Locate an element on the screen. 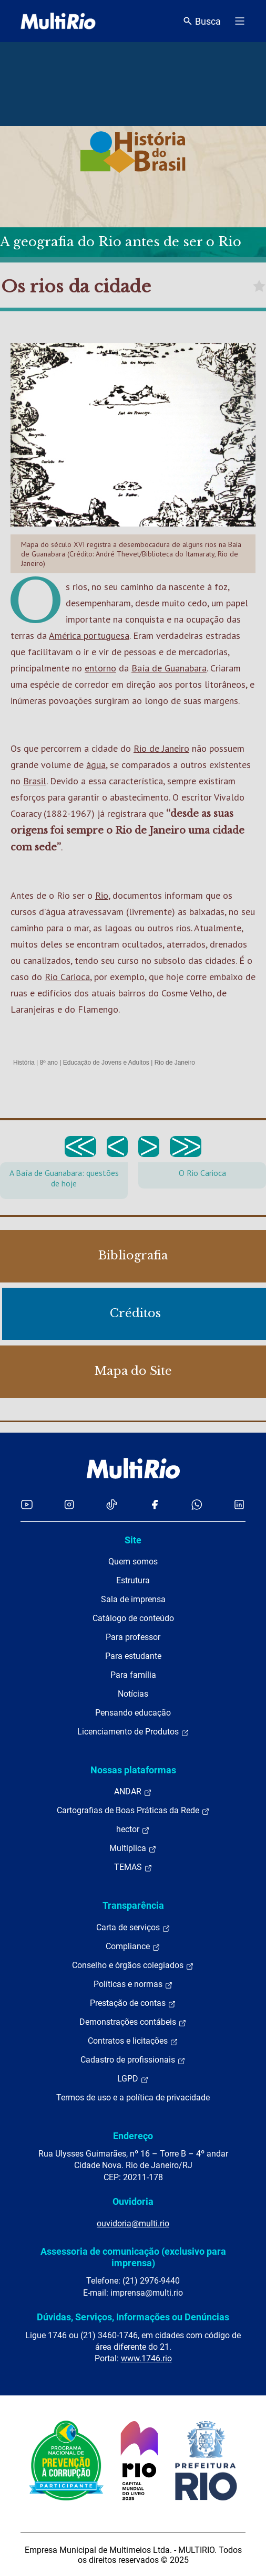  Educação de Jovens e Adultos is located at coordinates (106, 1062).